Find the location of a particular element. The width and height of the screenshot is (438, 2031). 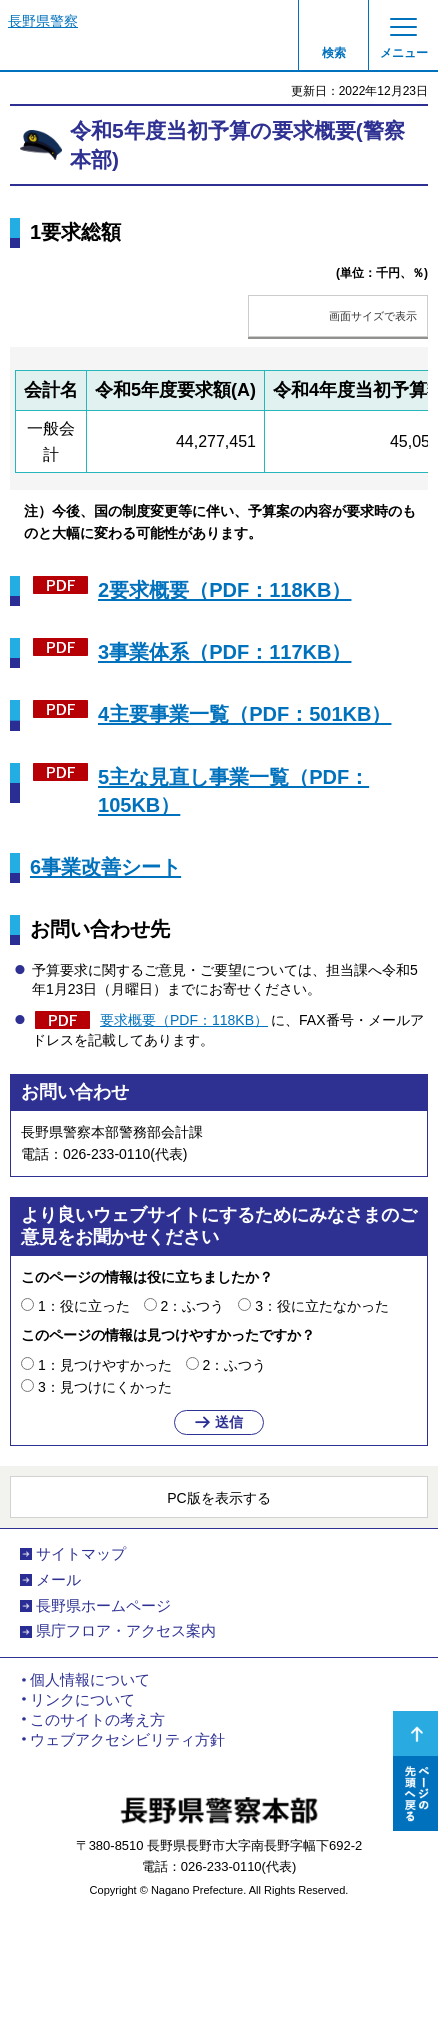

3：見つけにくかった is located at coordinates (105, 1387).